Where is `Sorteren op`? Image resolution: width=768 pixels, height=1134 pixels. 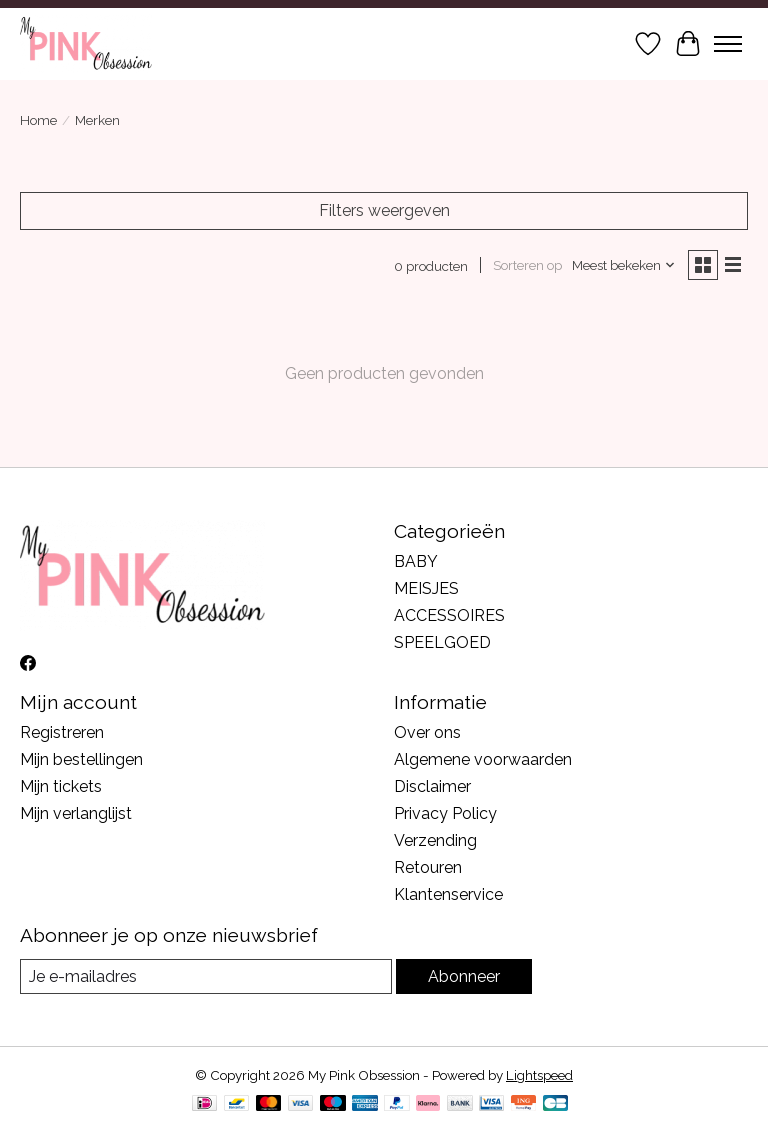 Sorteren op is located at coordinates (527, 265).